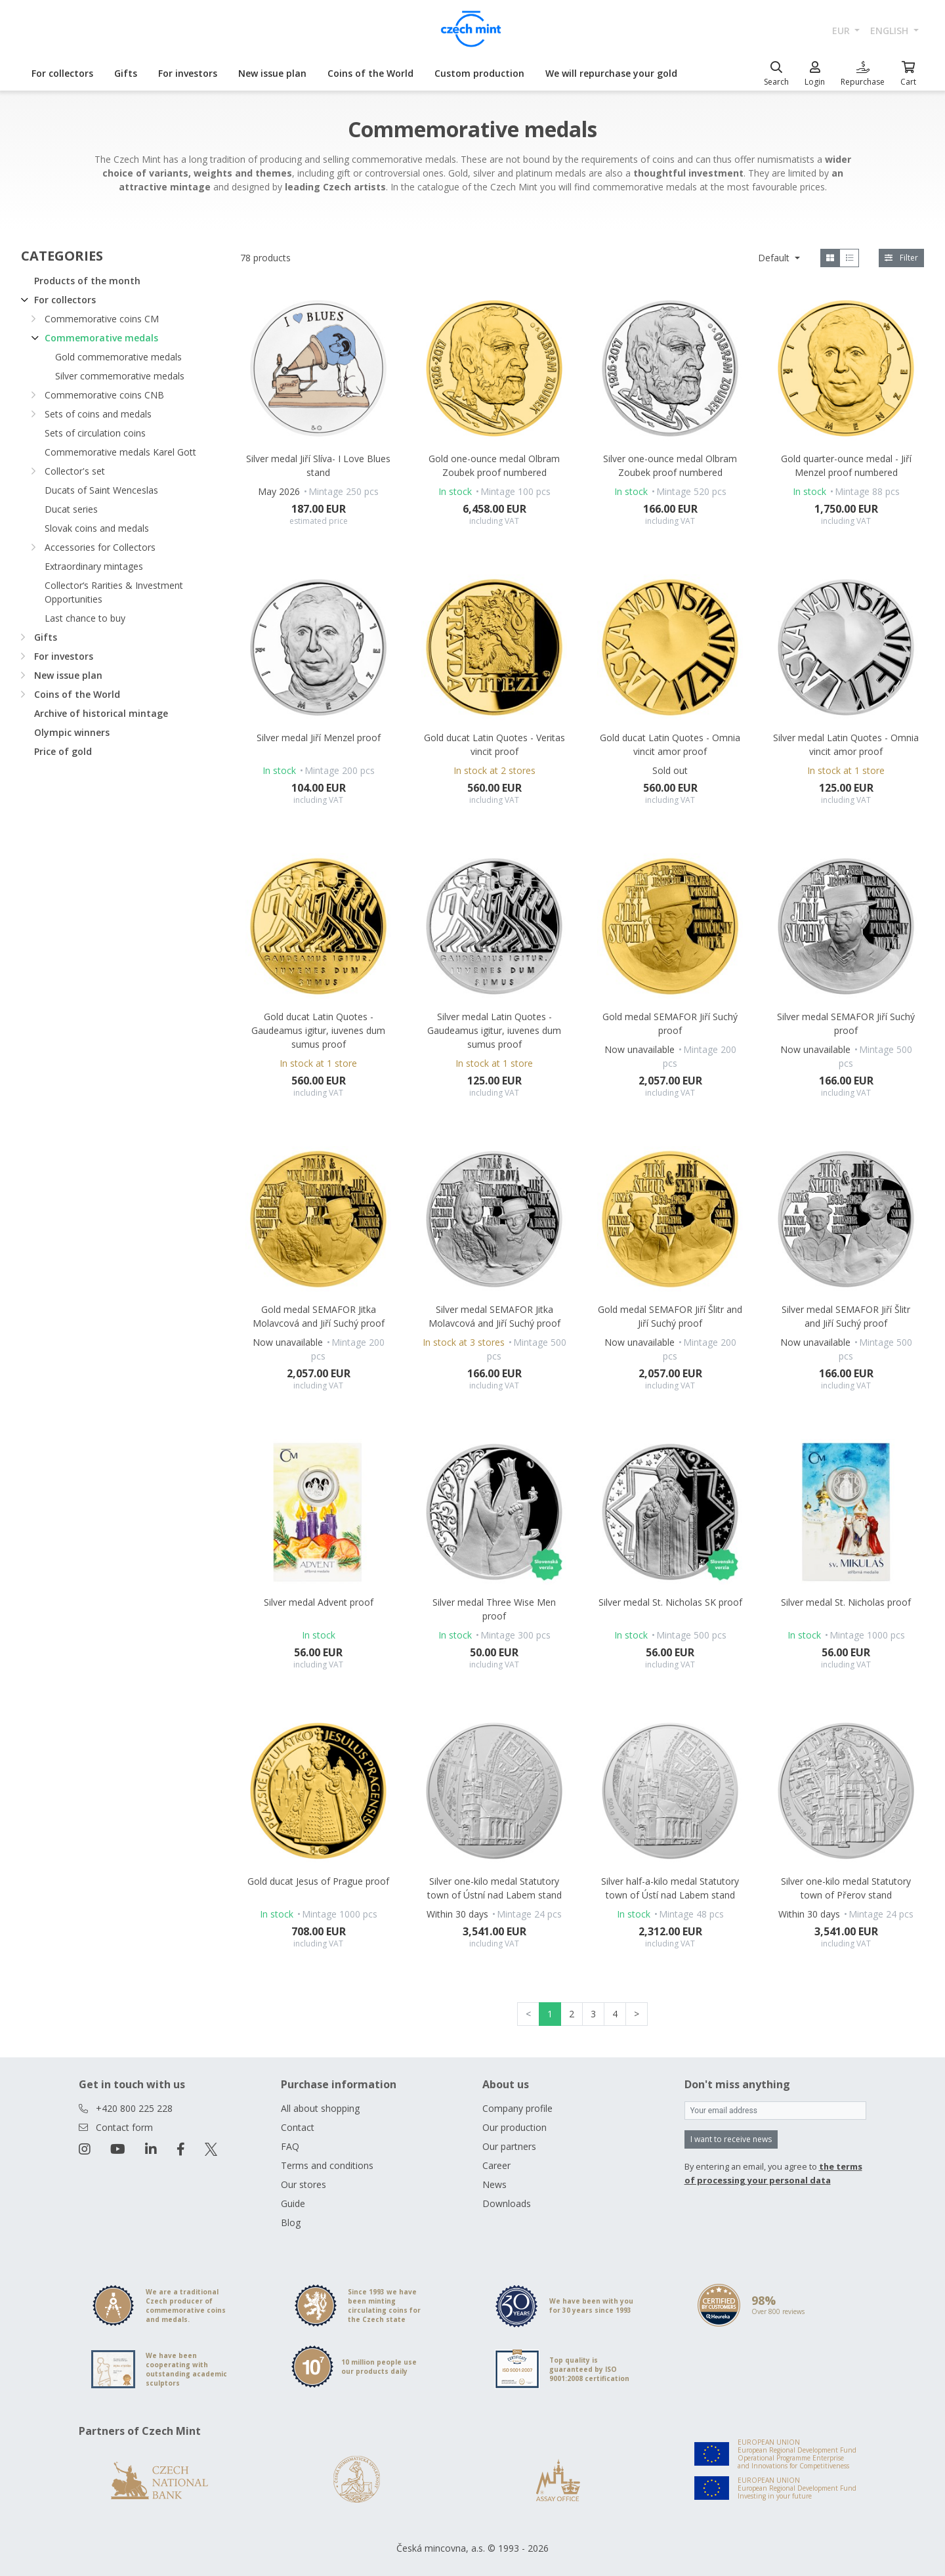 The image size is (945, 2576). Describe the element at coordinates (71, 509) in the screenshot. I see `Ducat series` at that location.